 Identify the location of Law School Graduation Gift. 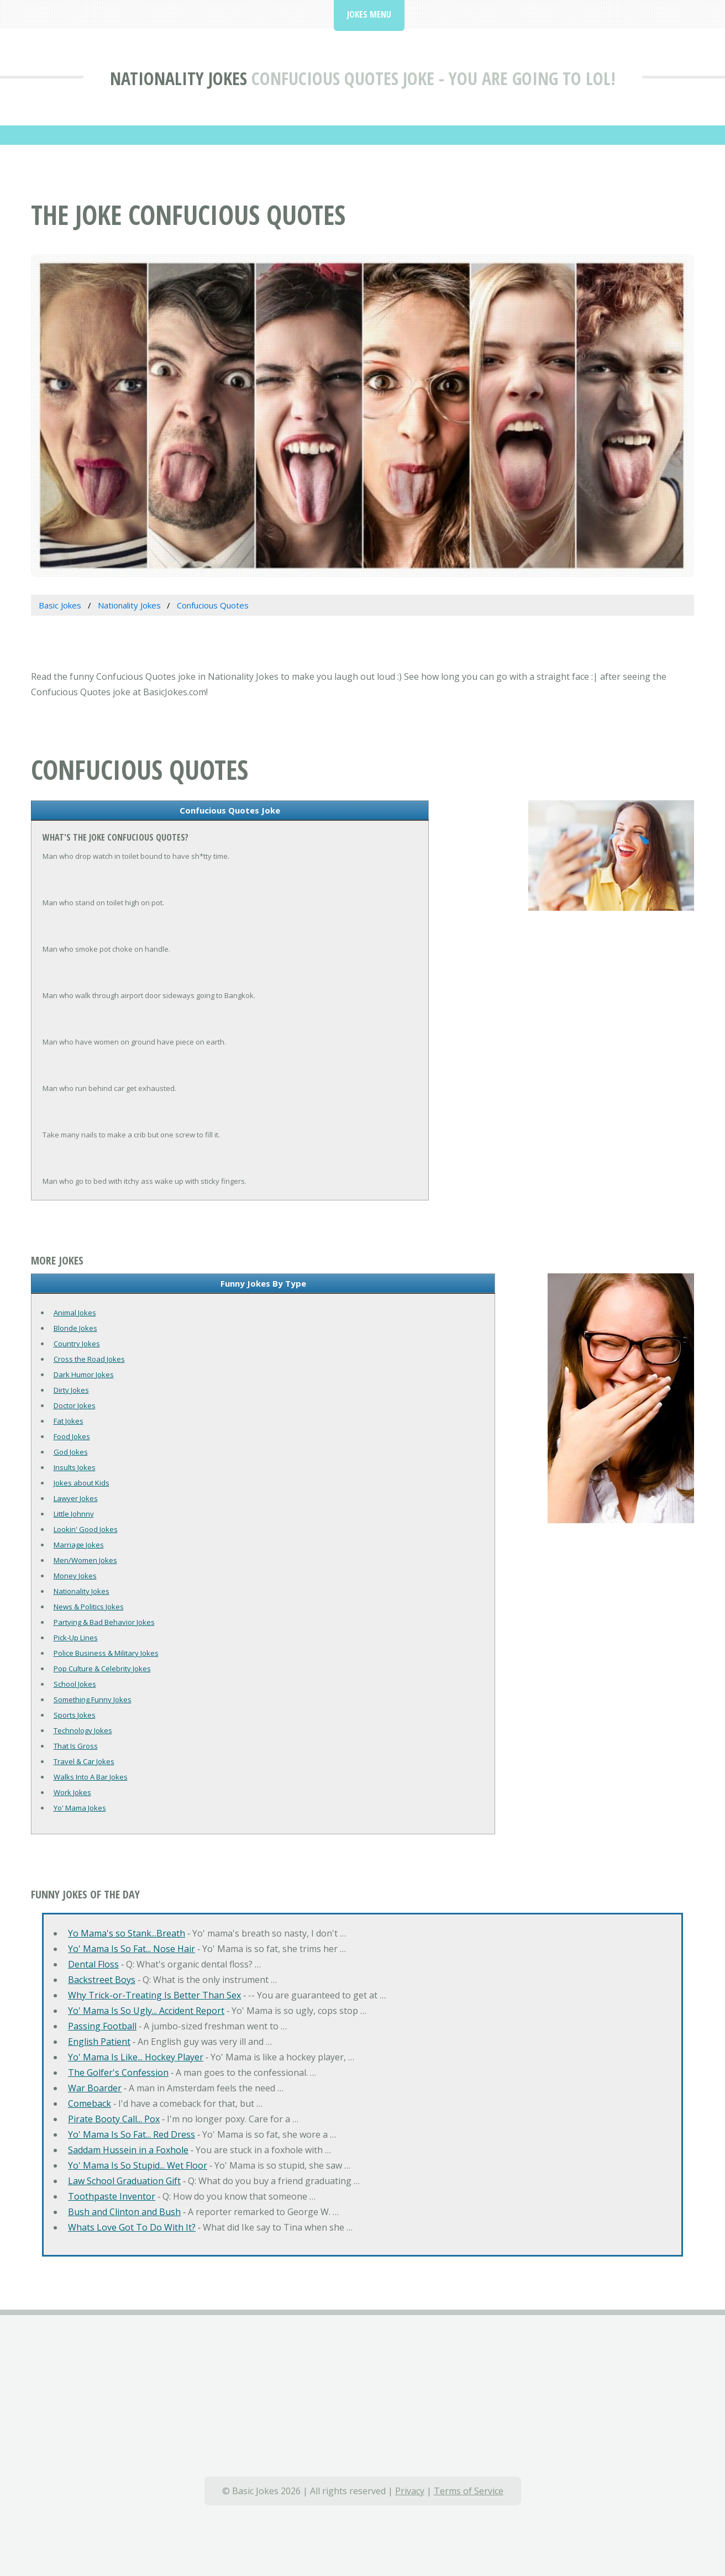
(124, 2181).